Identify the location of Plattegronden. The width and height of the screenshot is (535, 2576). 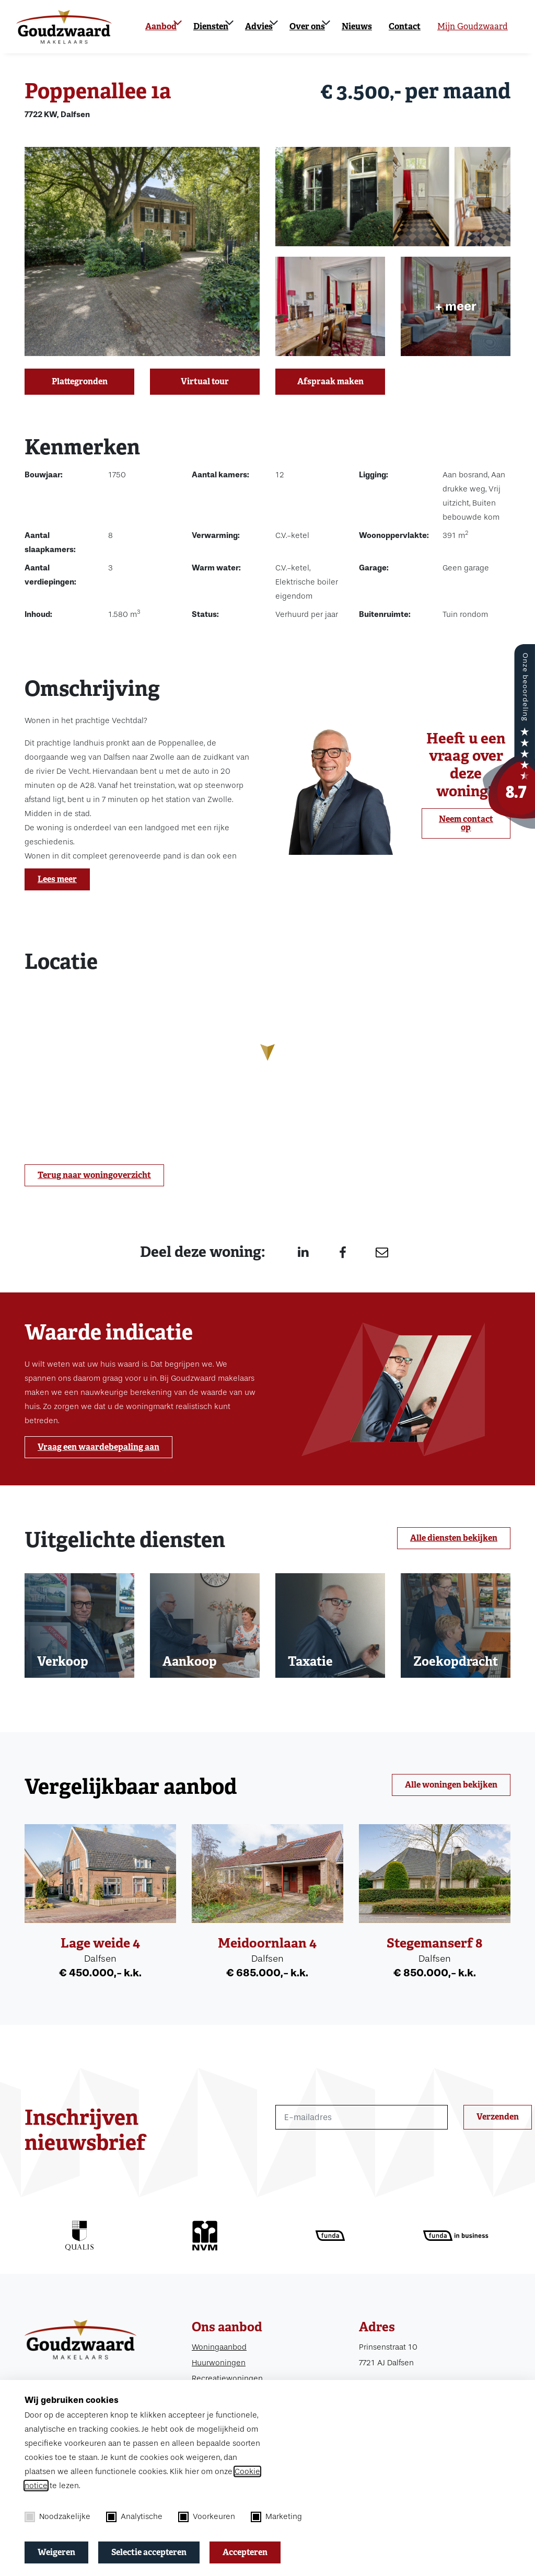
(80, 381).